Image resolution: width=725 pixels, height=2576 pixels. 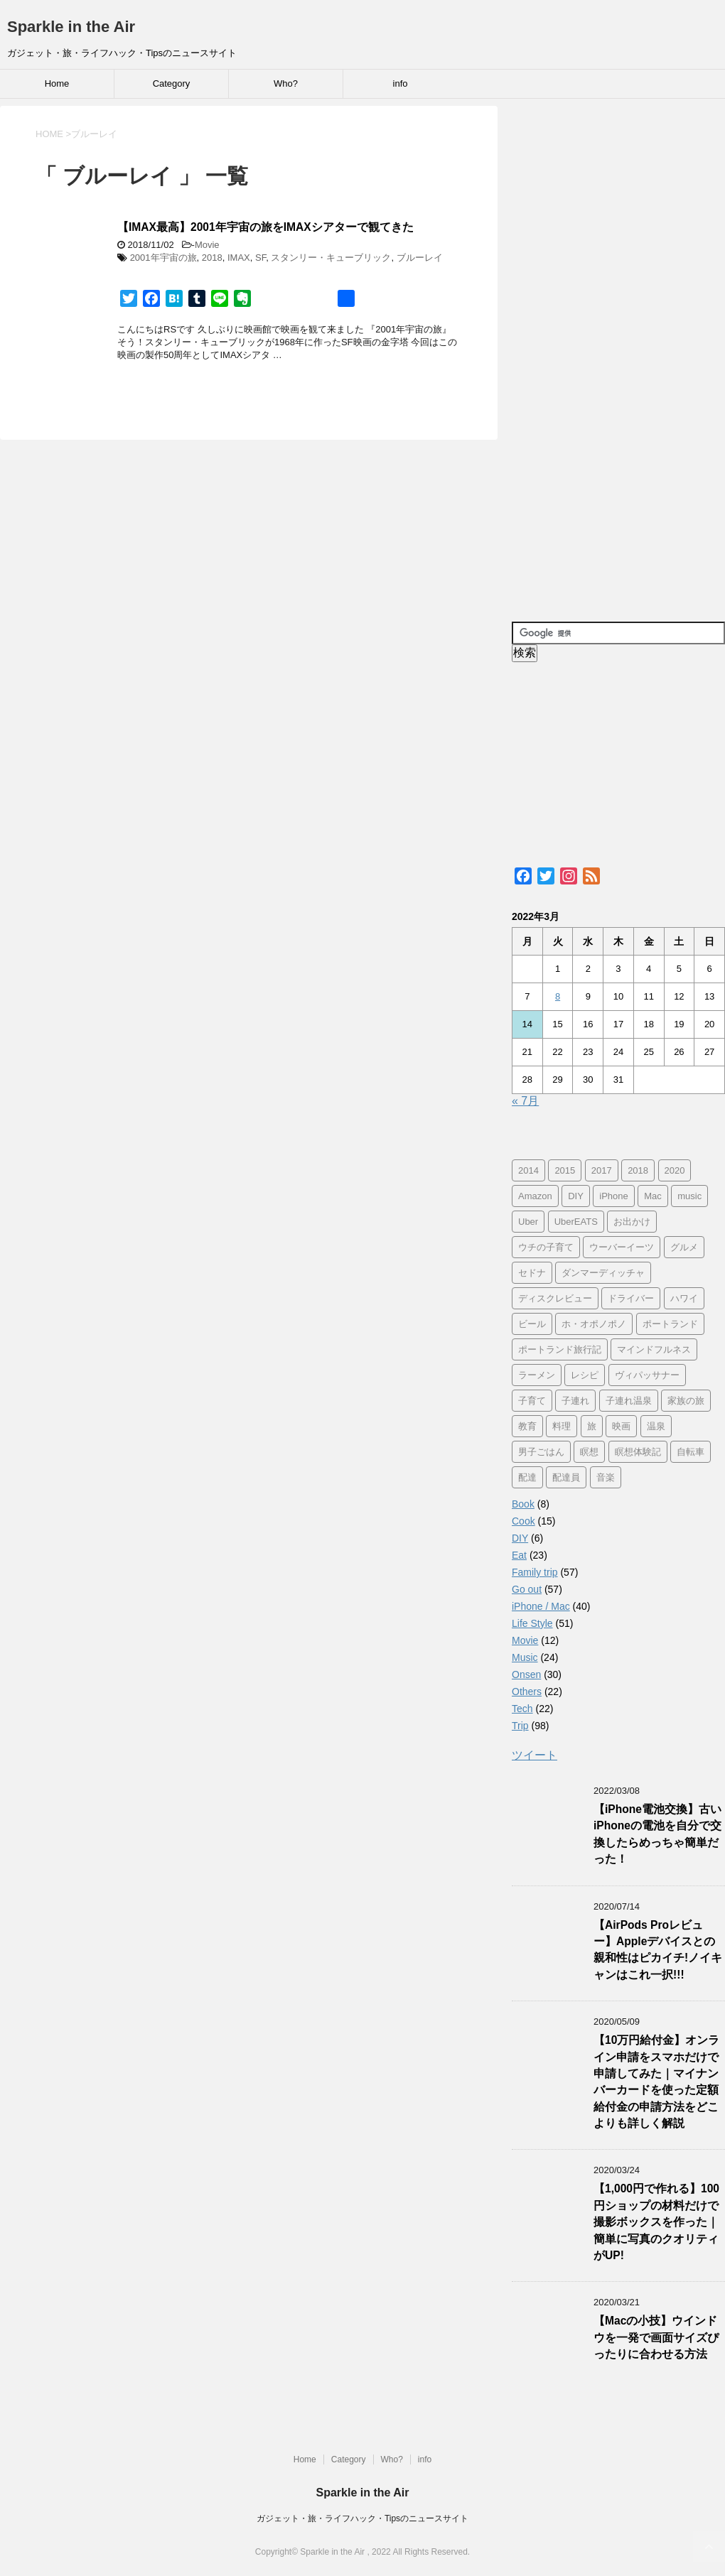 What do you see at coordinates (523, 1504) in the screenshot?
I see `Book` at bounding box center [523, 1504].